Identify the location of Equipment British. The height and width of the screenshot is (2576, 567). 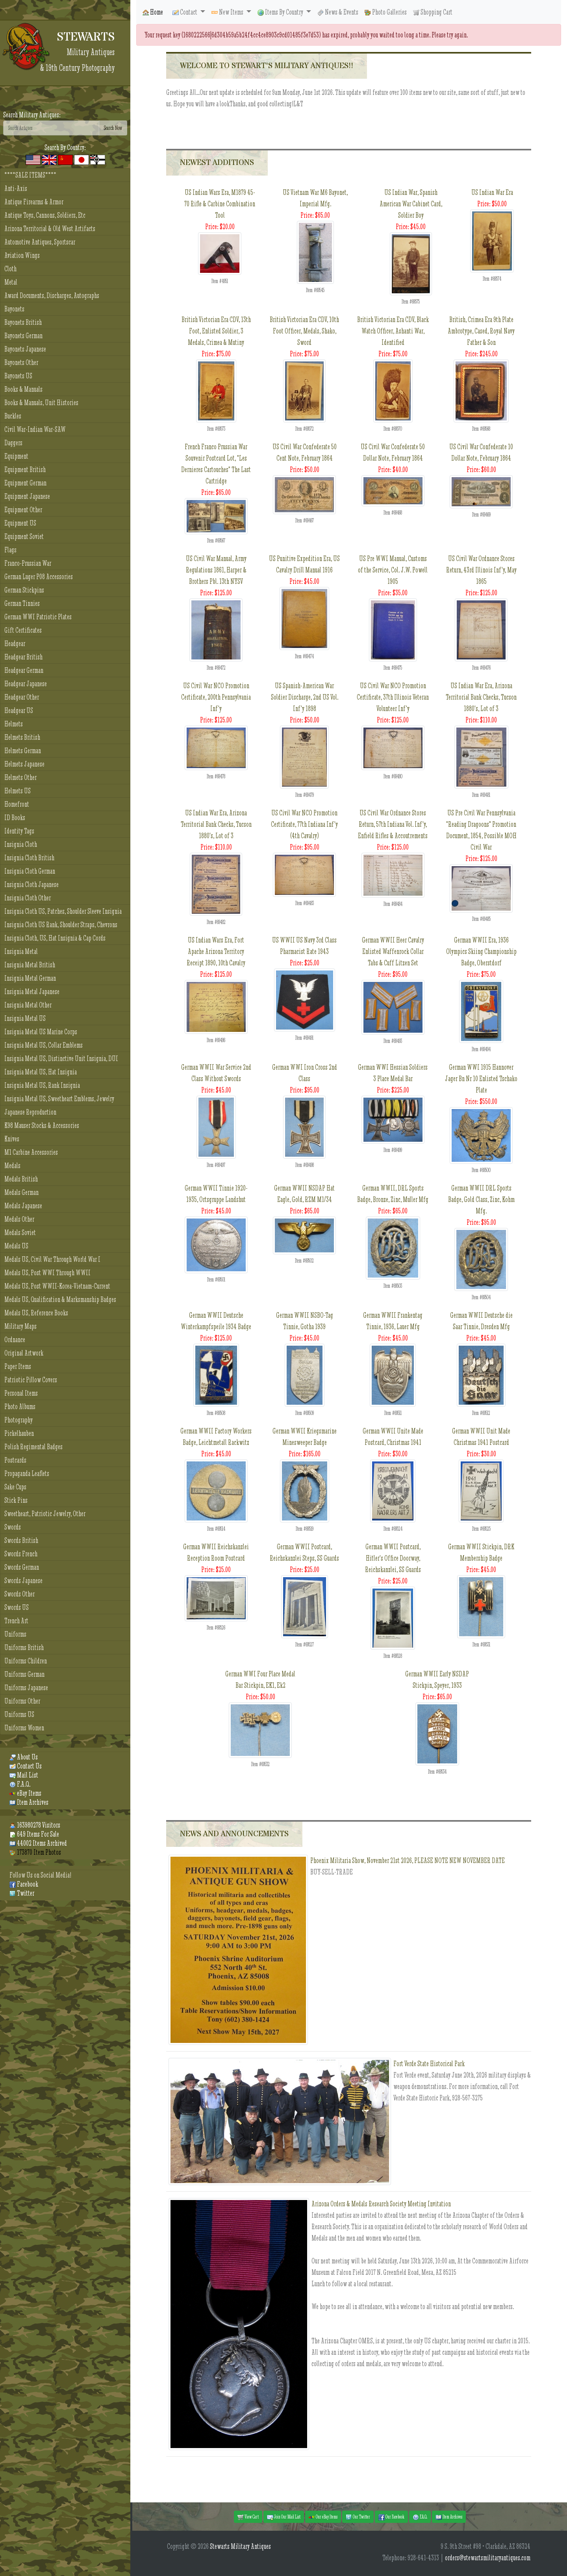
(25, 469).